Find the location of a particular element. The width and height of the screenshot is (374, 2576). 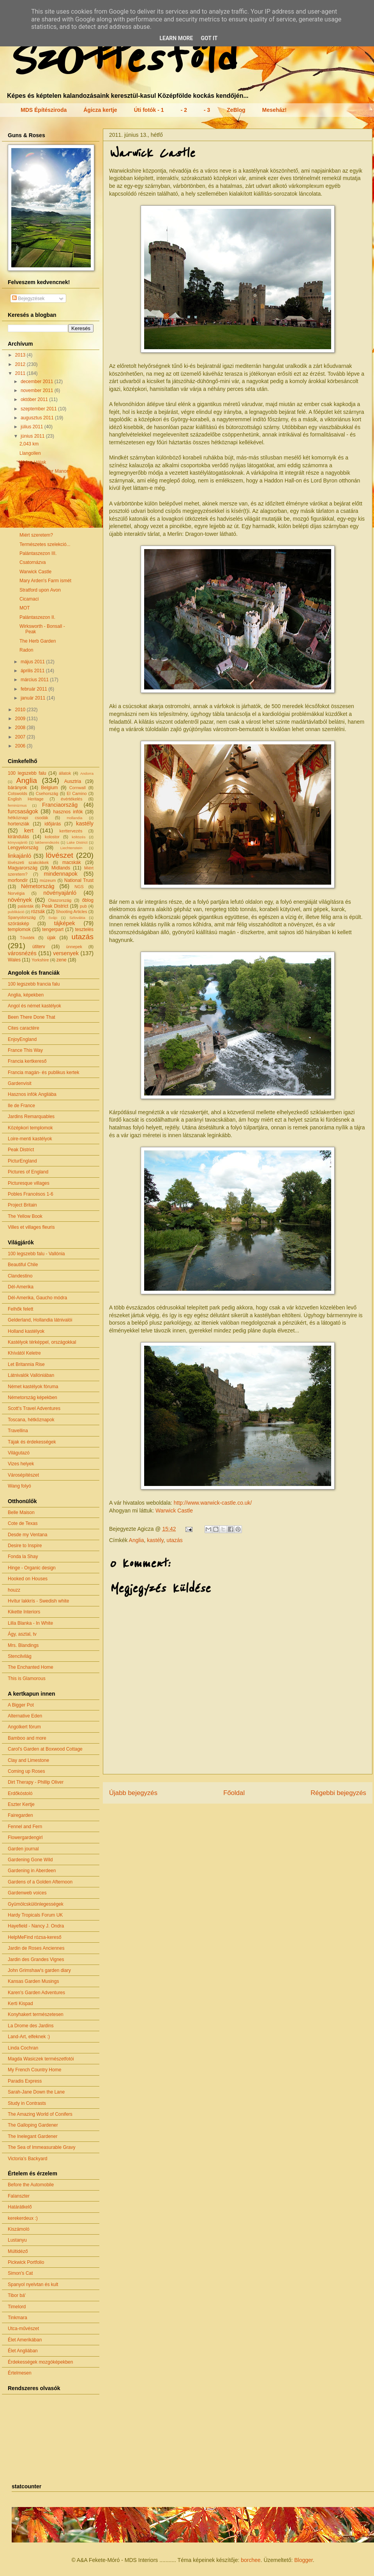

Érdekességek mozgóképekben is located at coordinates (40, 2362).